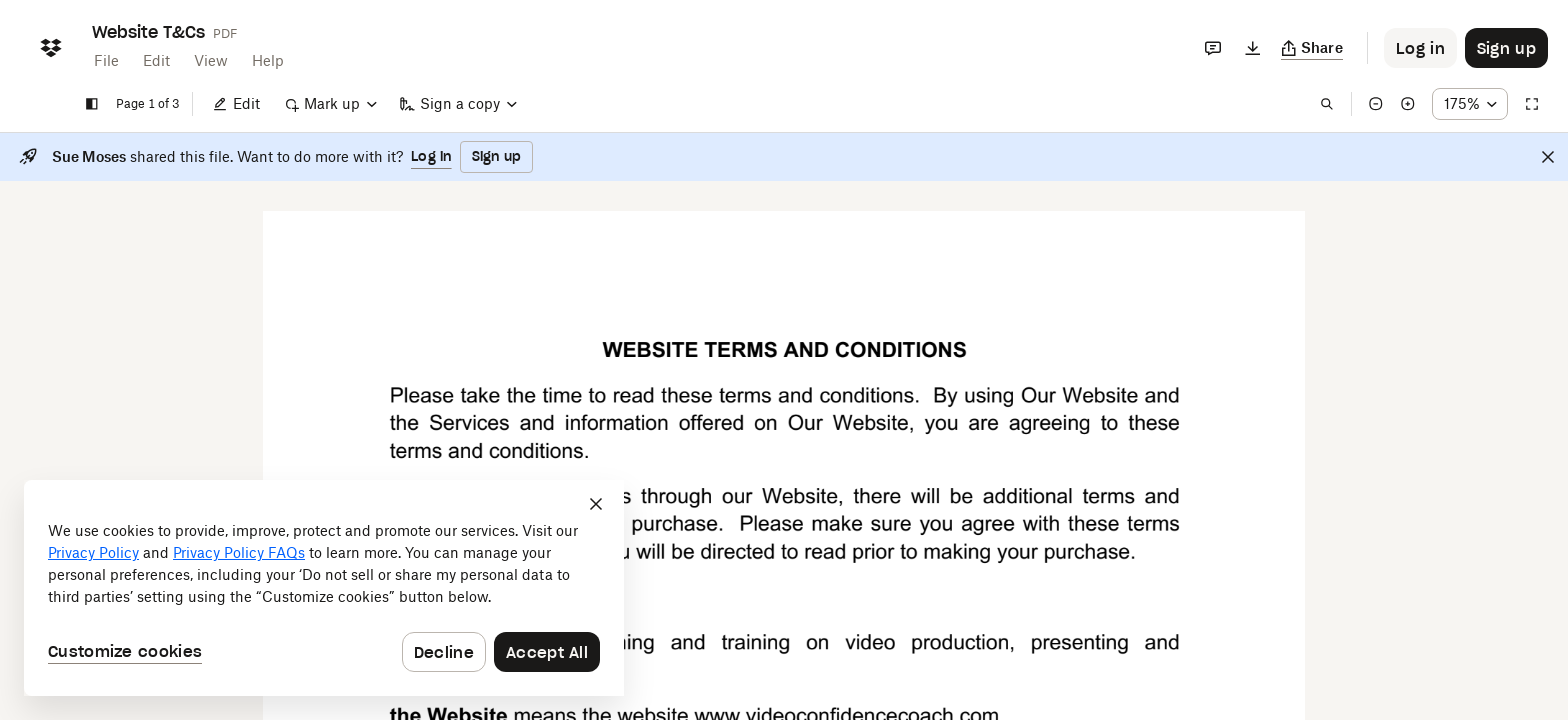  Describe the element at coordinates (1253, 48) in the screenshot. I see `[Download]` at that location.